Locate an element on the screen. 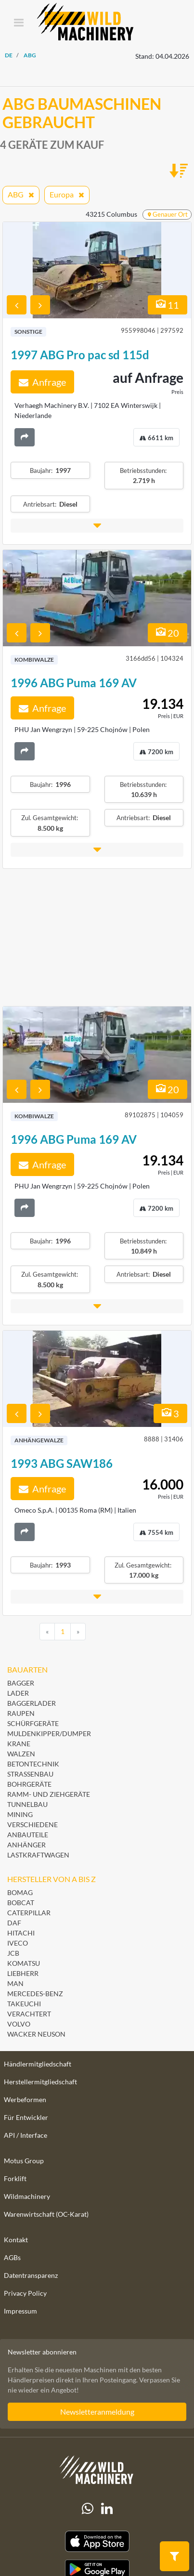 The width and height of the screenshot is (194, 2576). Werbeformen is located at coordinates (25, 2099).